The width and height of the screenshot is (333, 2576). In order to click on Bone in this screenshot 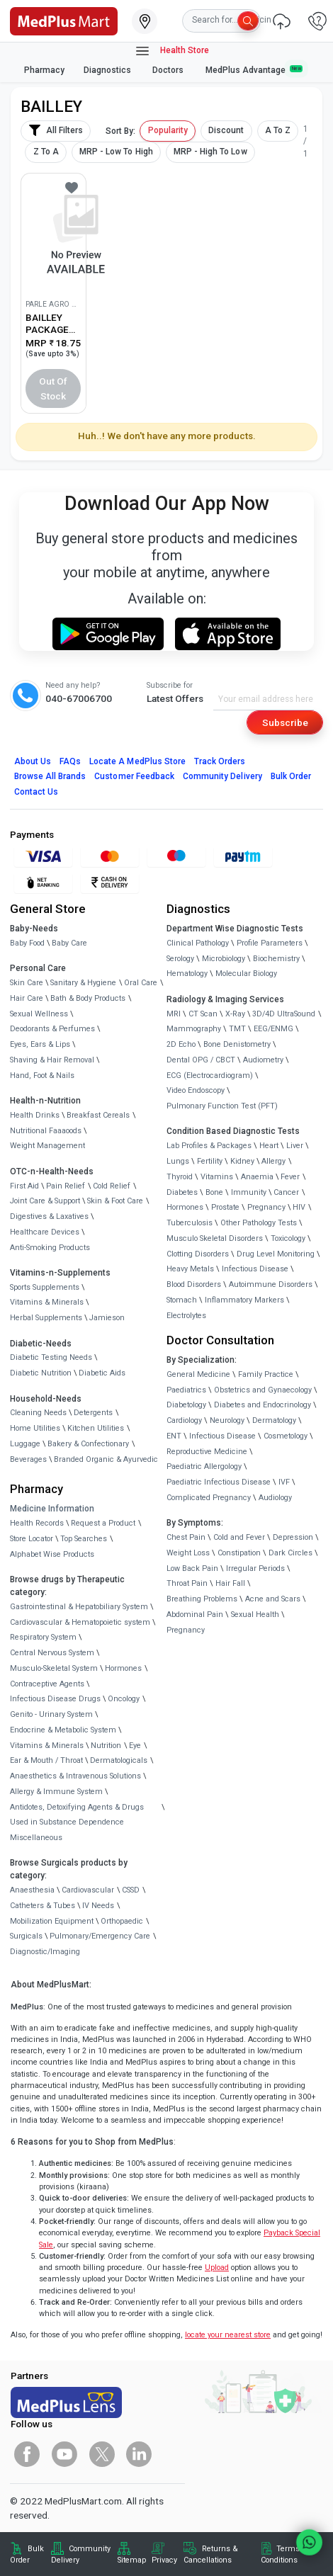, I will do `click(214, 1192)`.